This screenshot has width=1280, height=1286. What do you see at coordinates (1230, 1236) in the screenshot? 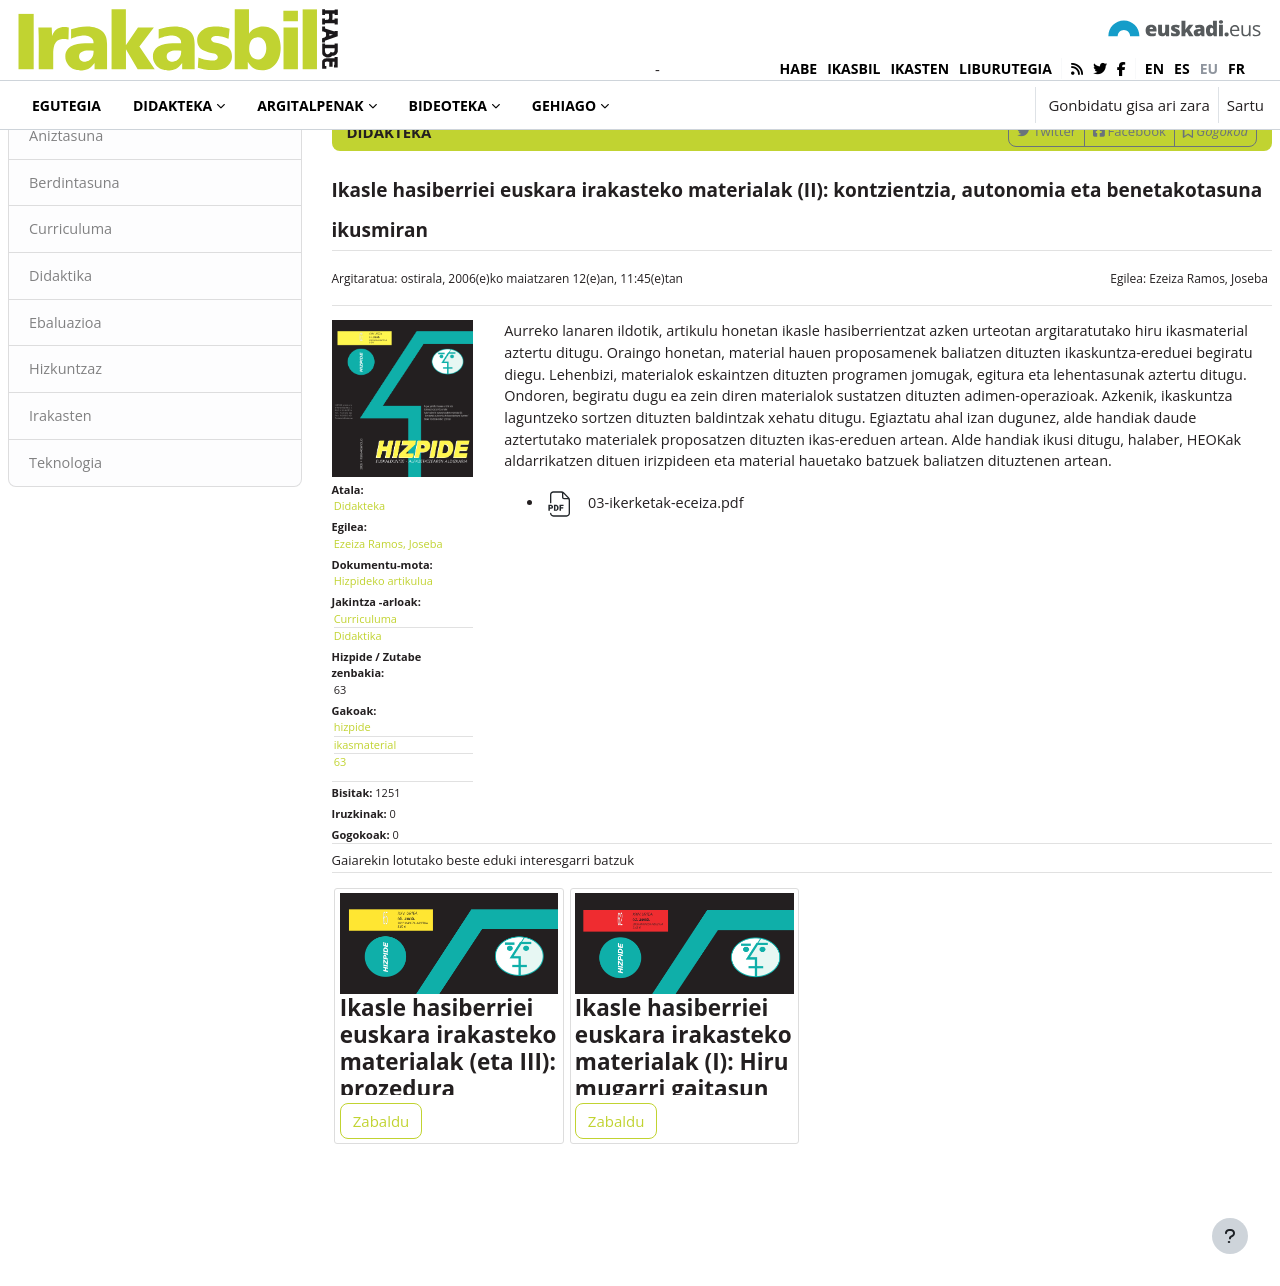
I see `[Erakutsi orri-oina]` at bounding box center [1230, 1236].